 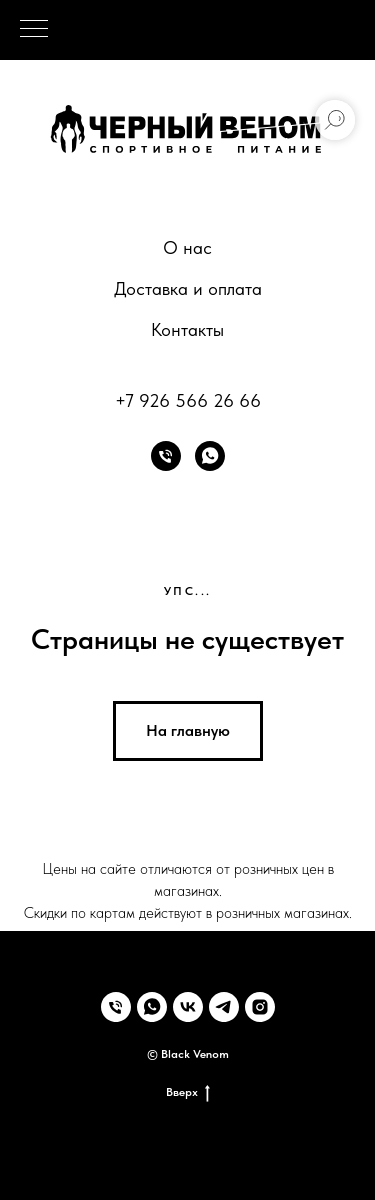 What do you see at coordinates (34, 30) in the screenshot?
I see `[Навигационное меню]` at bounding box center [34, 30].